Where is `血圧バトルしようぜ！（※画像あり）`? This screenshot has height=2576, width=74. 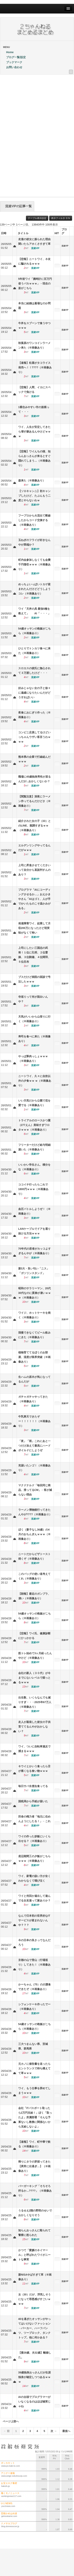 血圧バトルしようぜ！（※画像あり） is located at coordinates (34, 1211).